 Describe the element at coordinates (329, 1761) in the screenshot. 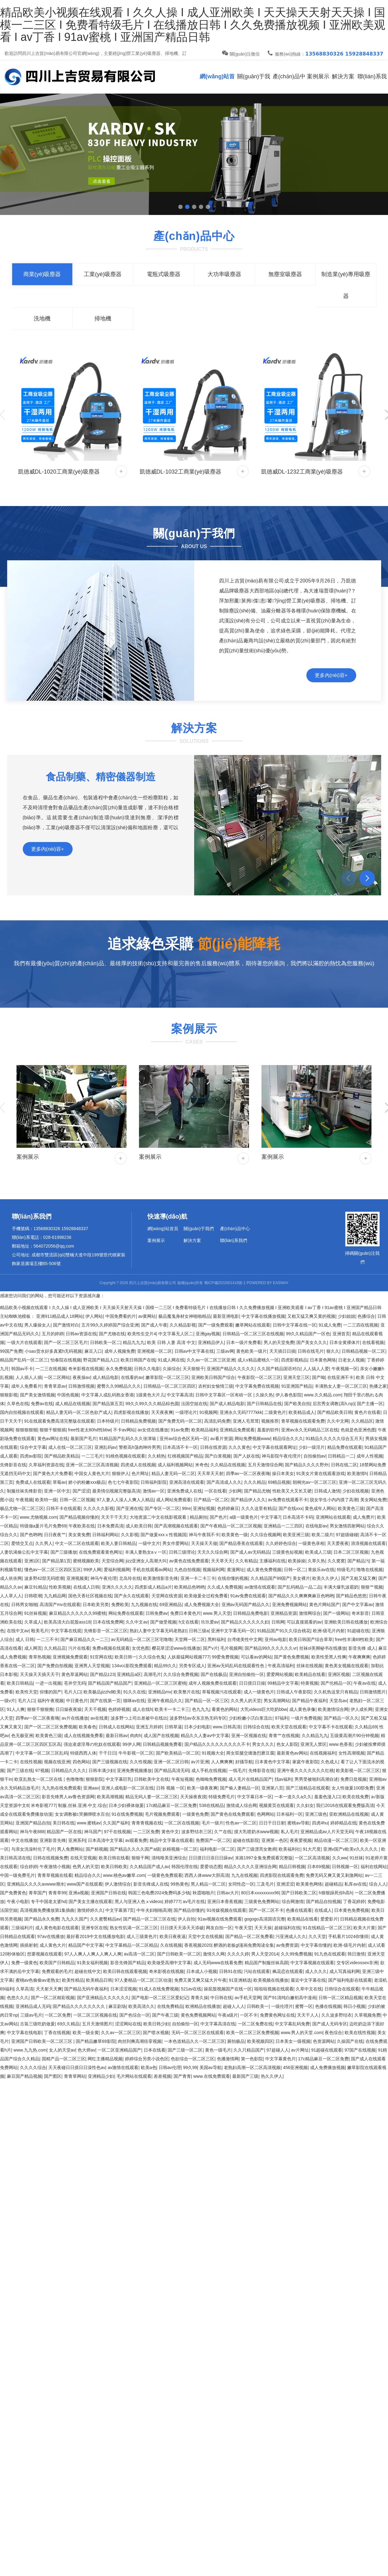

I see `久色成人` at that location.